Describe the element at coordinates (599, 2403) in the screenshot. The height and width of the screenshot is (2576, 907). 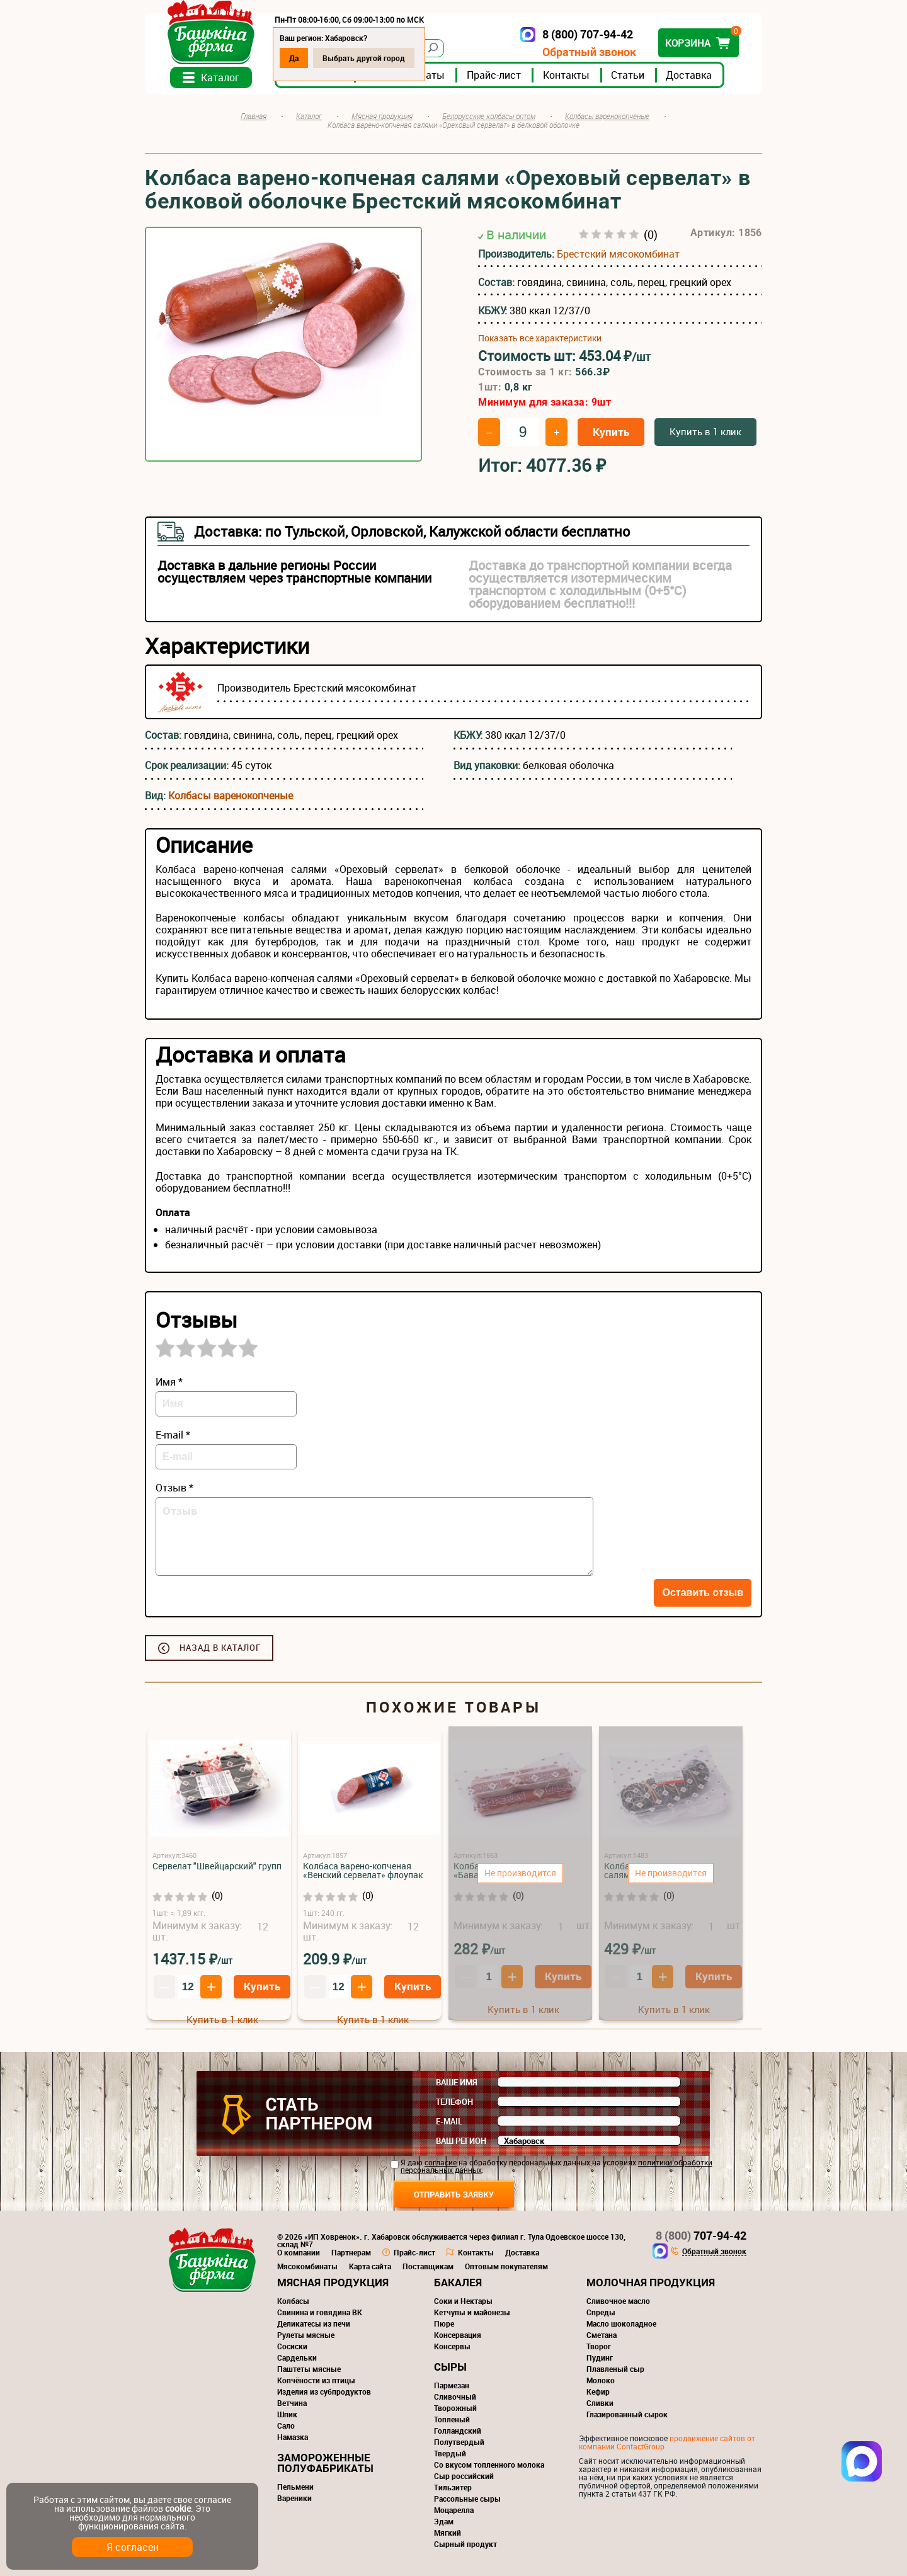
I see `Сливки` at that location.